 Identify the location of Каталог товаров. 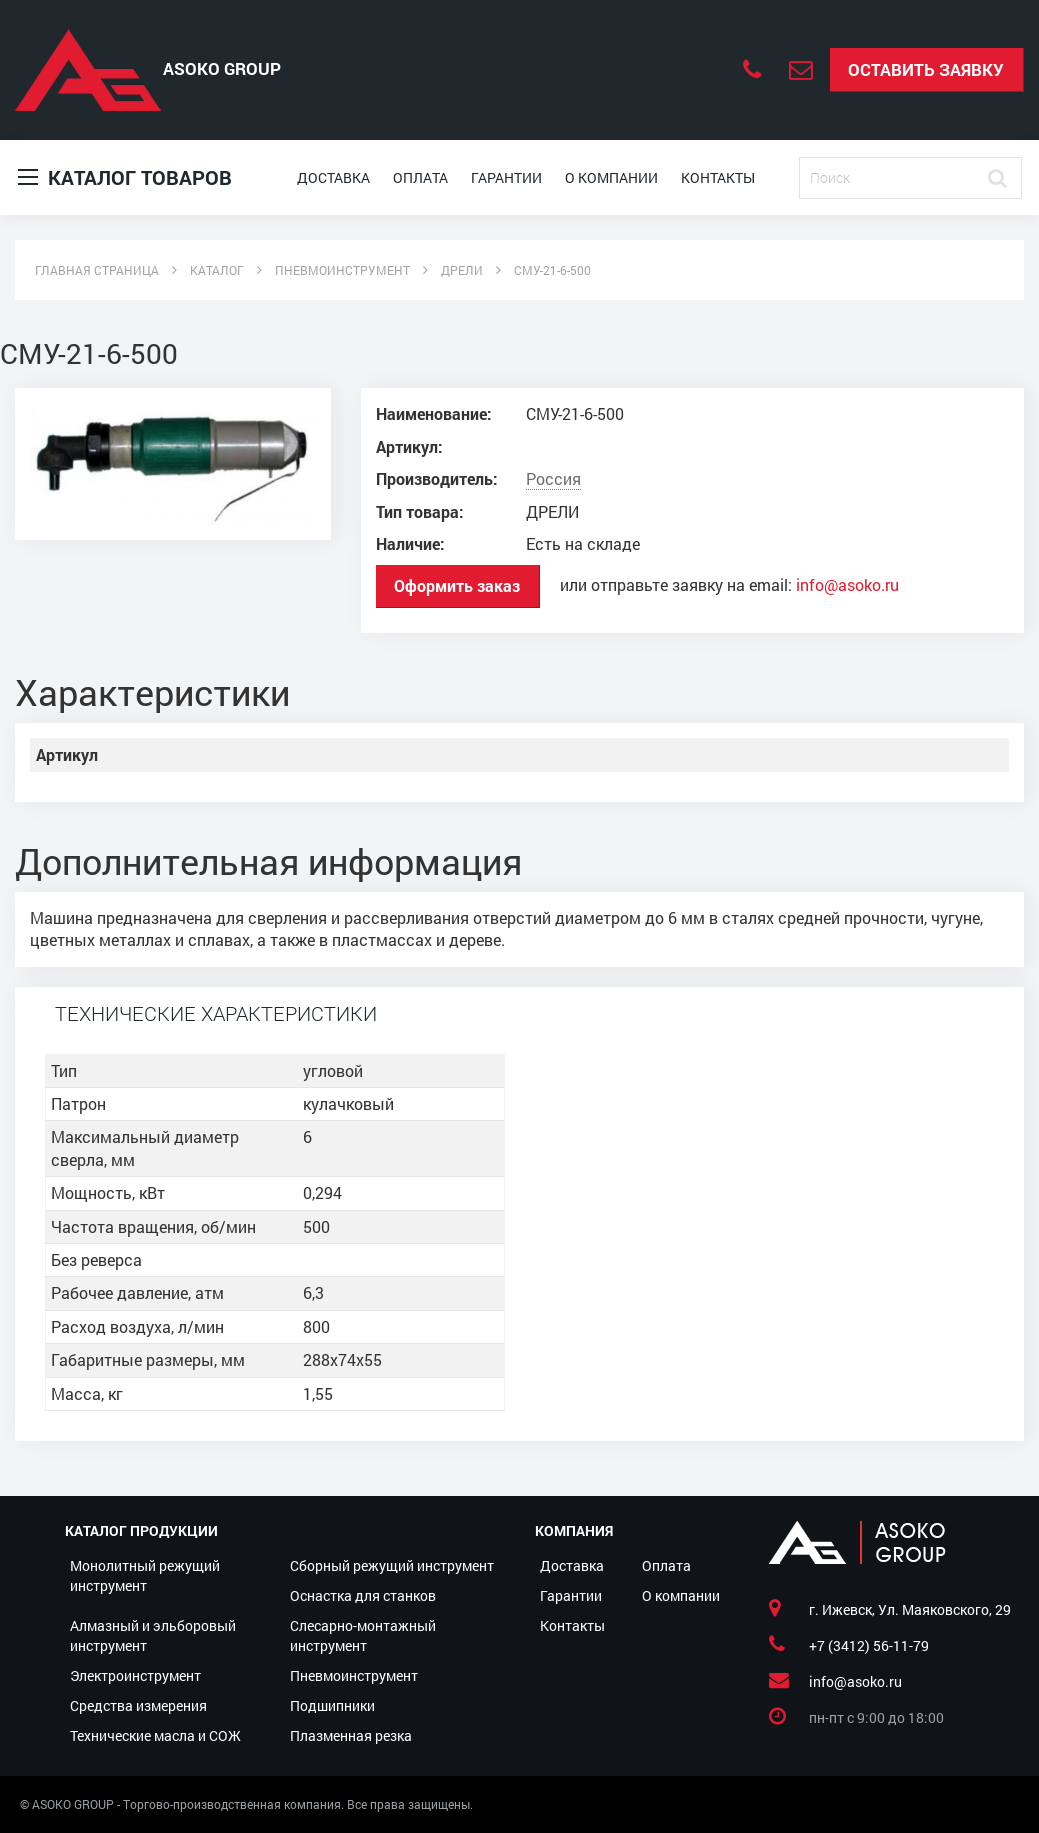
(125, 177).